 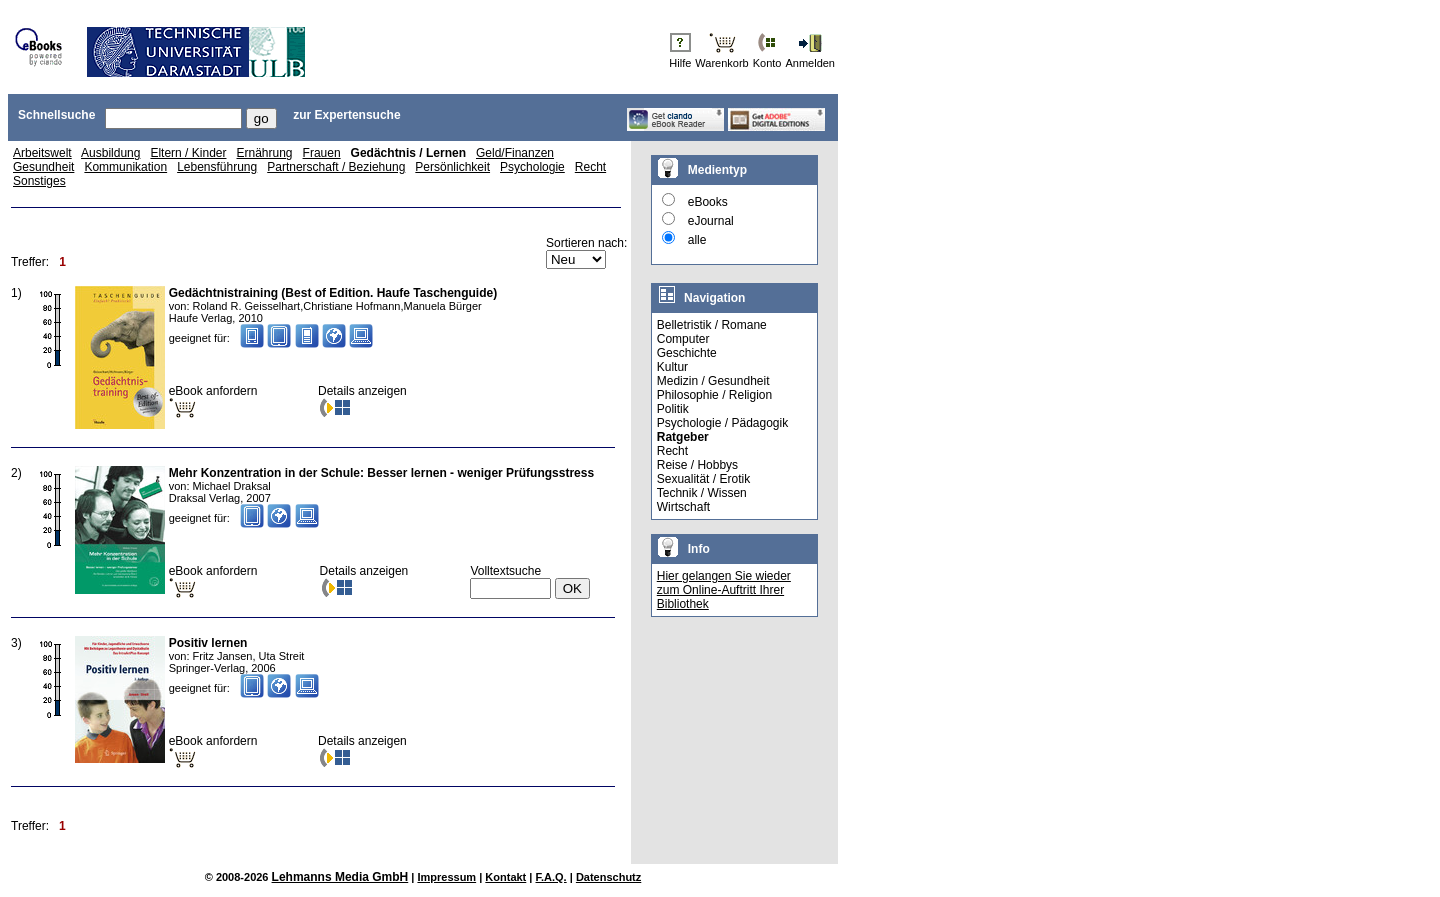 What do you see at coordinates (110, 153) in the screenshot?
I see `Ausbildung` at bounding box center [110, 153].